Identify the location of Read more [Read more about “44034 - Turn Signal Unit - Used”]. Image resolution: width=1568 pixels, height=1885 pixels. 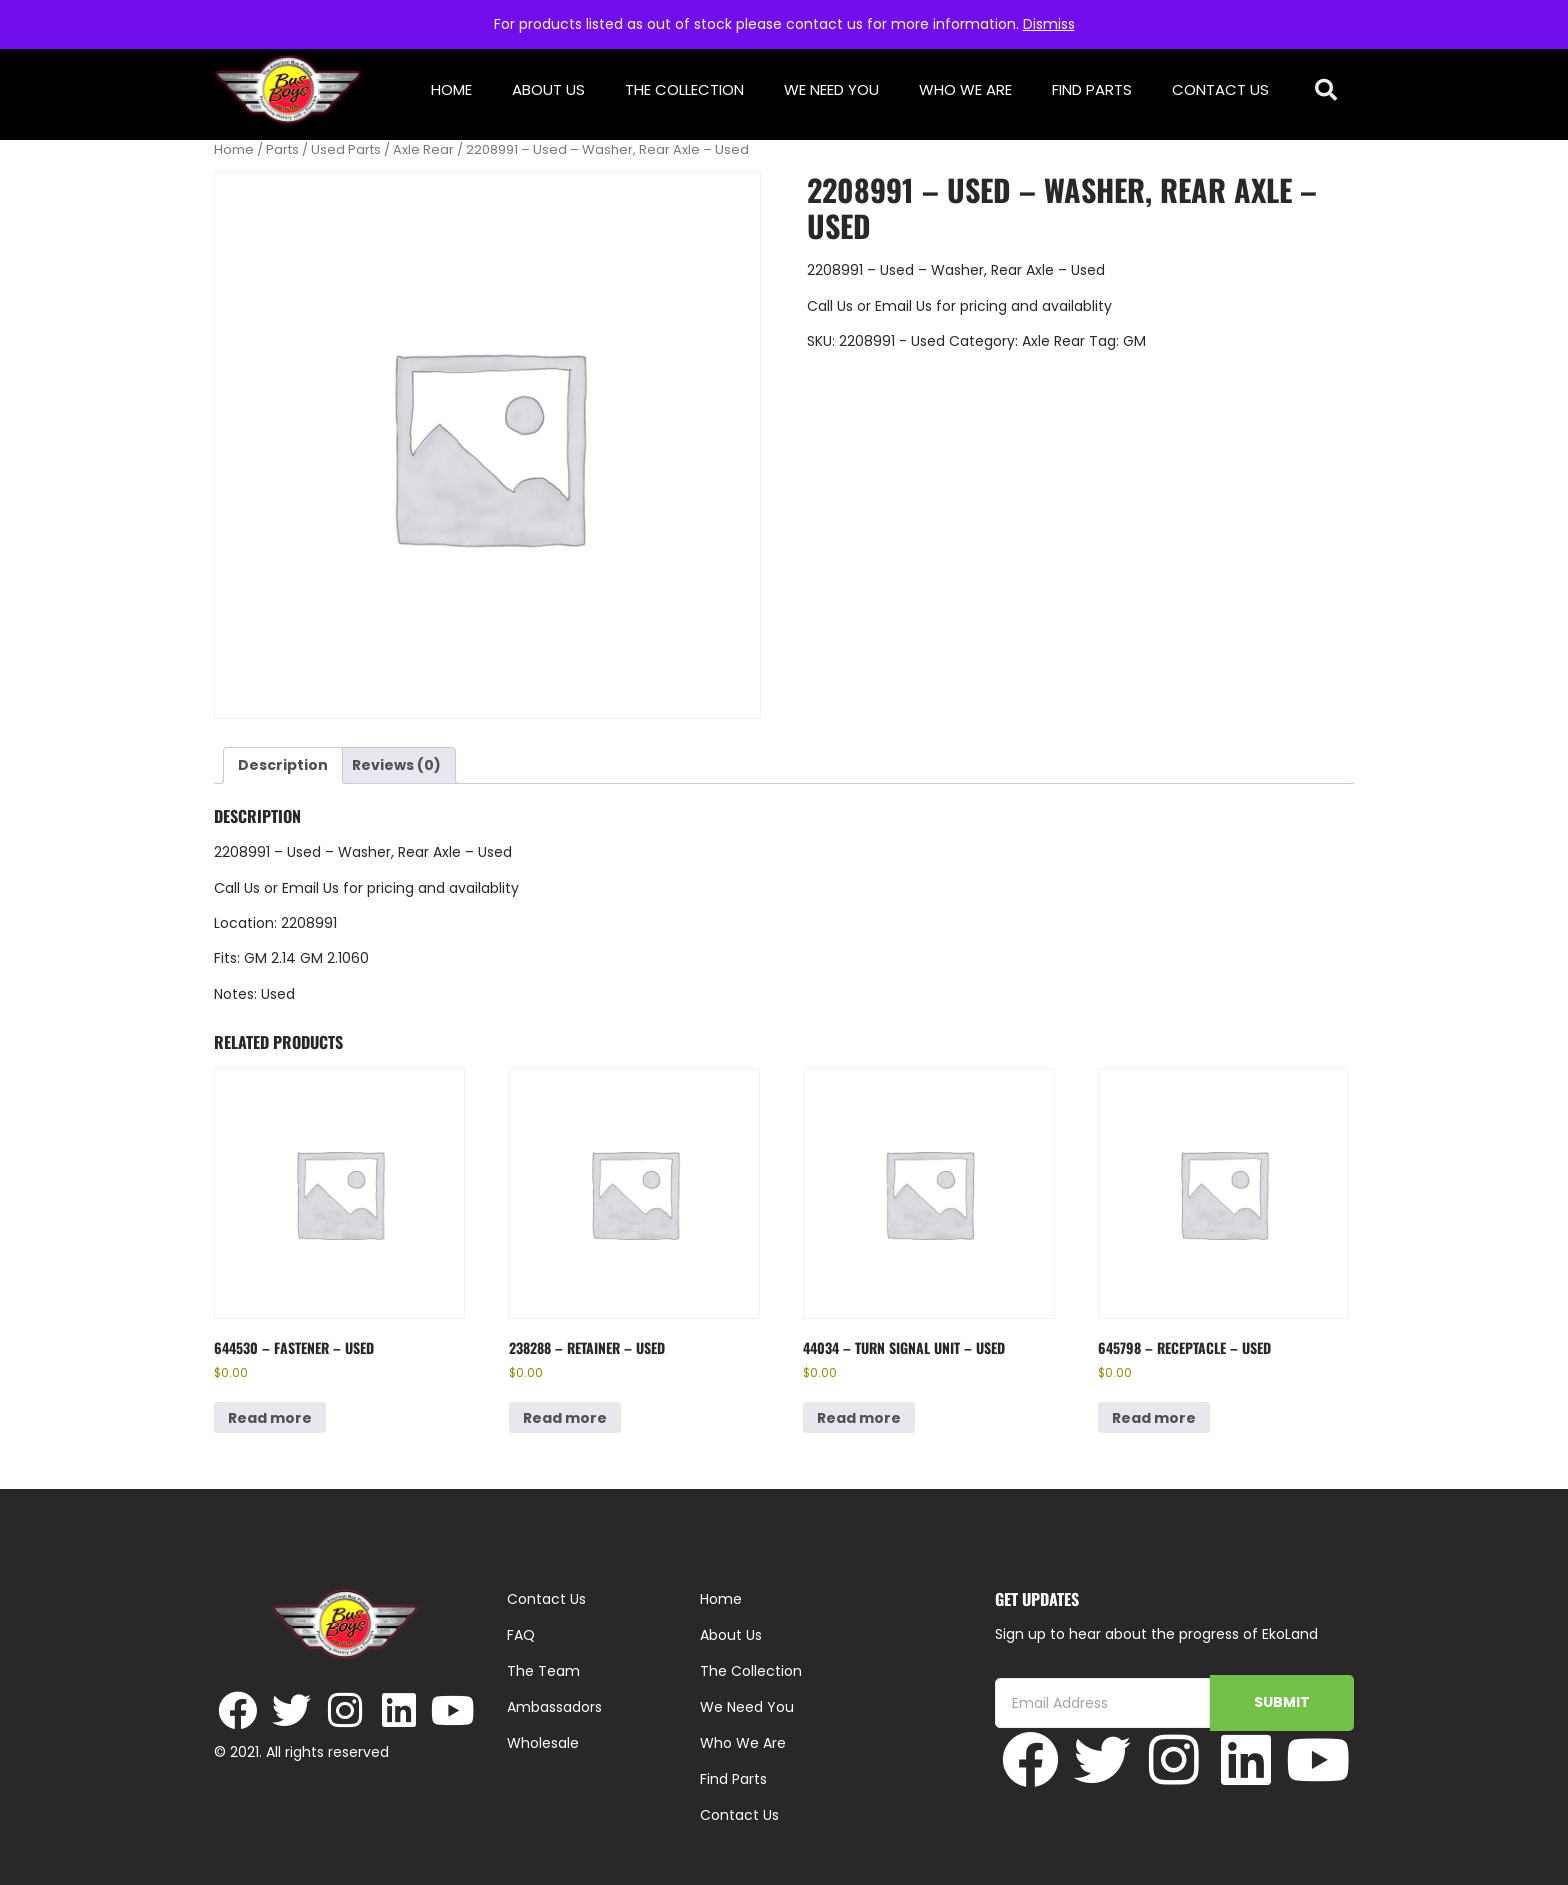
(859, 1418).